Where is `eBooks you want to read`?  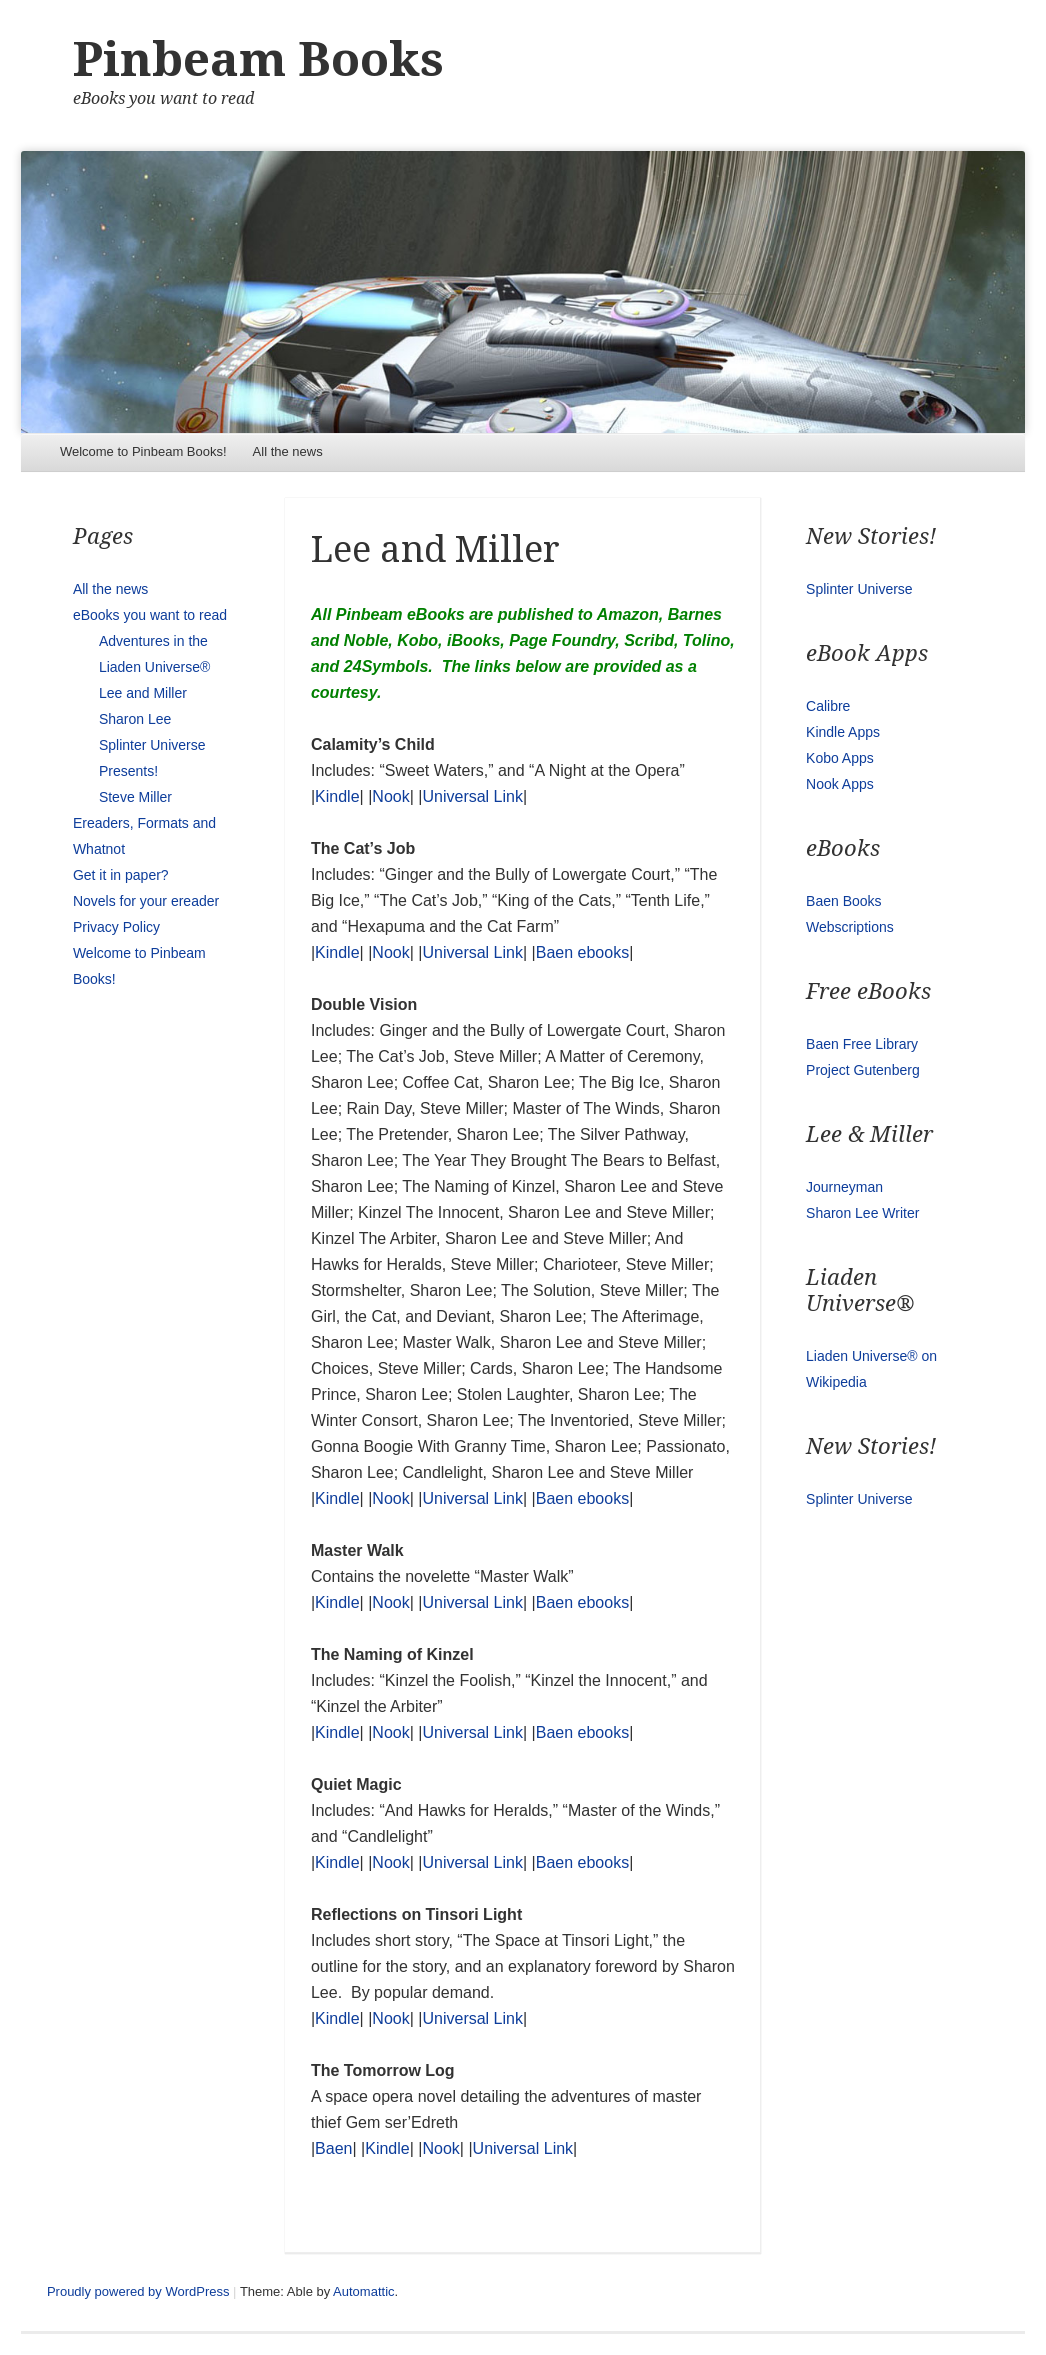
eBooks you want to read is located at coordinates (150, 615).